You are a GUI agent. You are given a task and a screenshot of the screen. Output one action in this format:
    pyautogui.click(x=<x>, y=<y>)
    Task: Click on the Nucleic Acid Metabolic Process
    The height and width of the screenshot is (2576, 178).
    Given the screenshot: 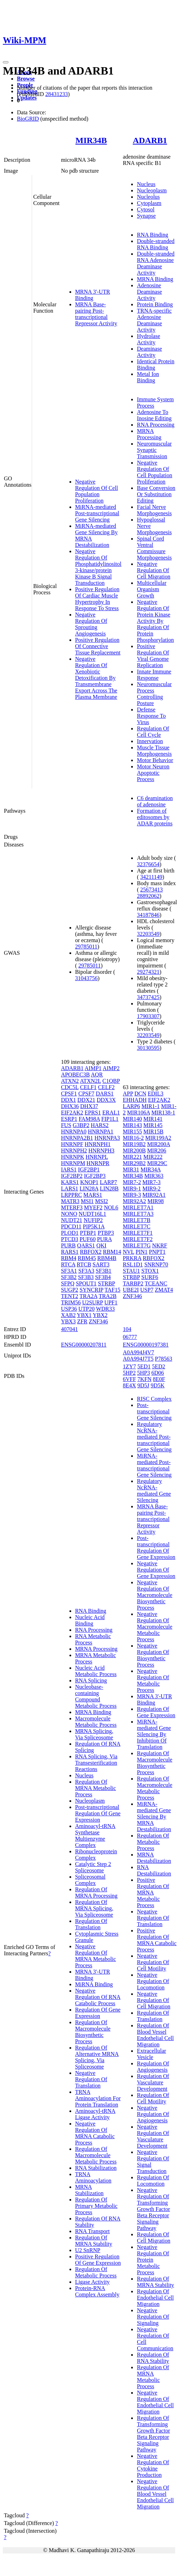 What is the action you would take?
    pyautogui.click(x=96, y=1671)
    